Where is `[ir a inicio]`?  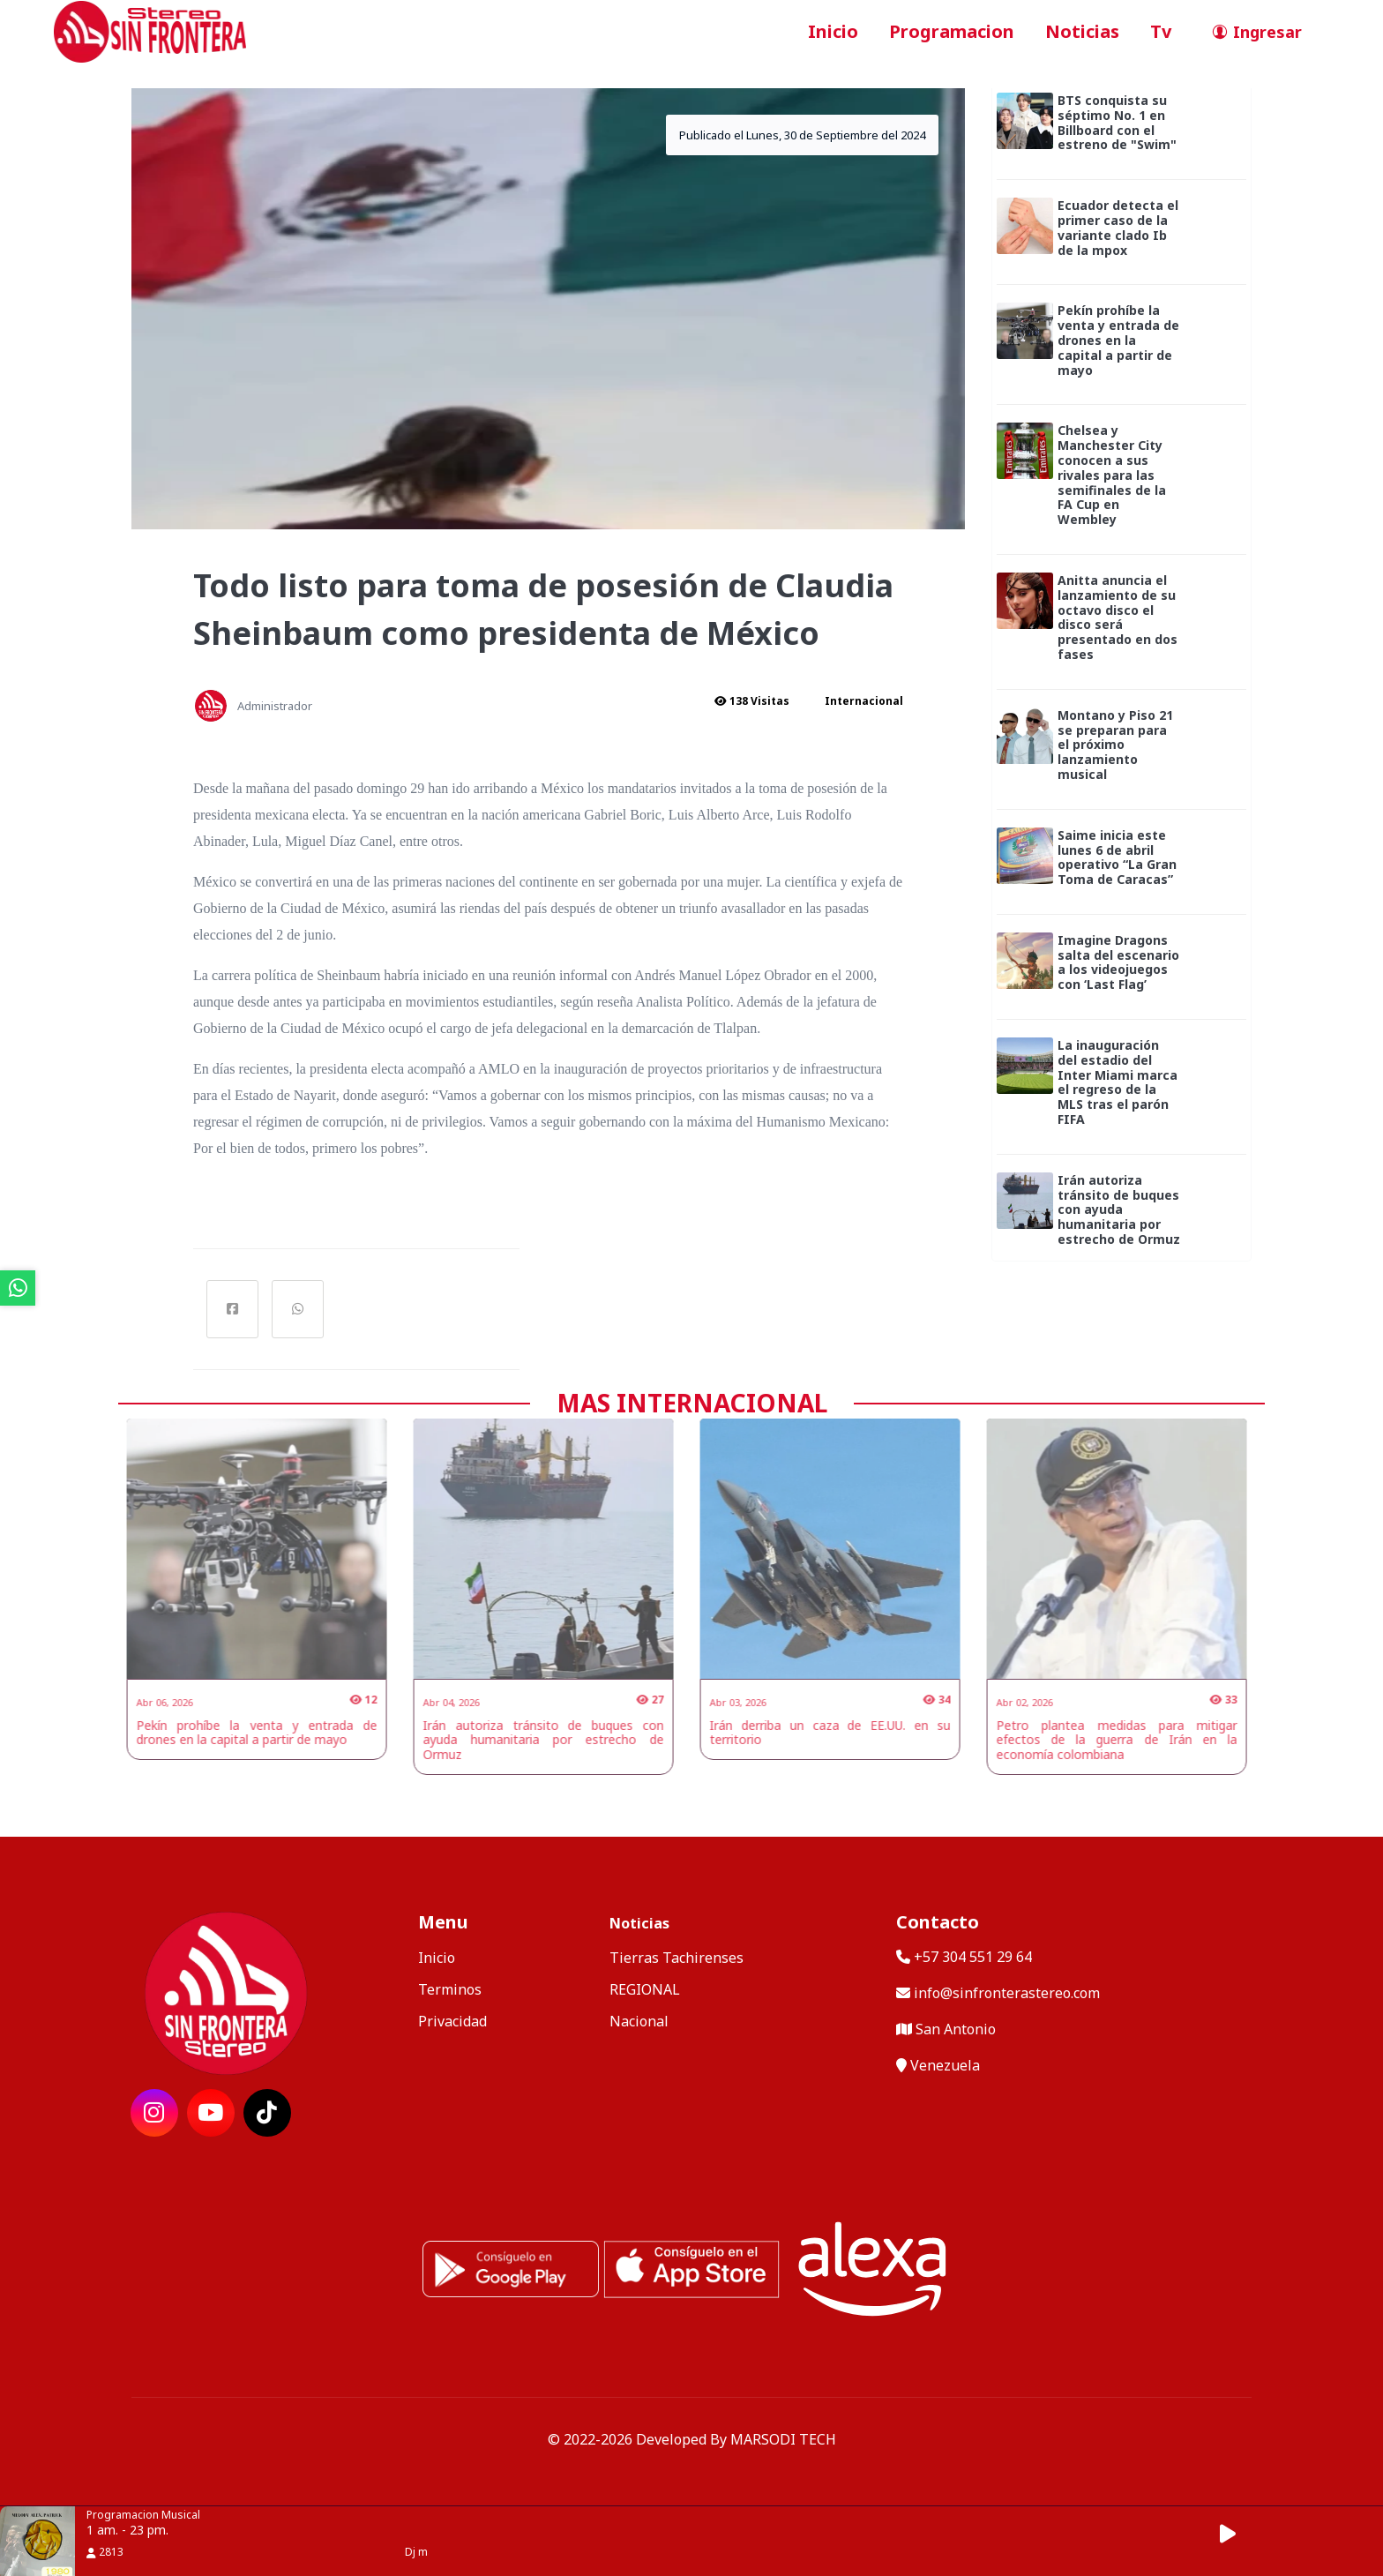
[ir a inicio] is located at coordinates (150, 30).